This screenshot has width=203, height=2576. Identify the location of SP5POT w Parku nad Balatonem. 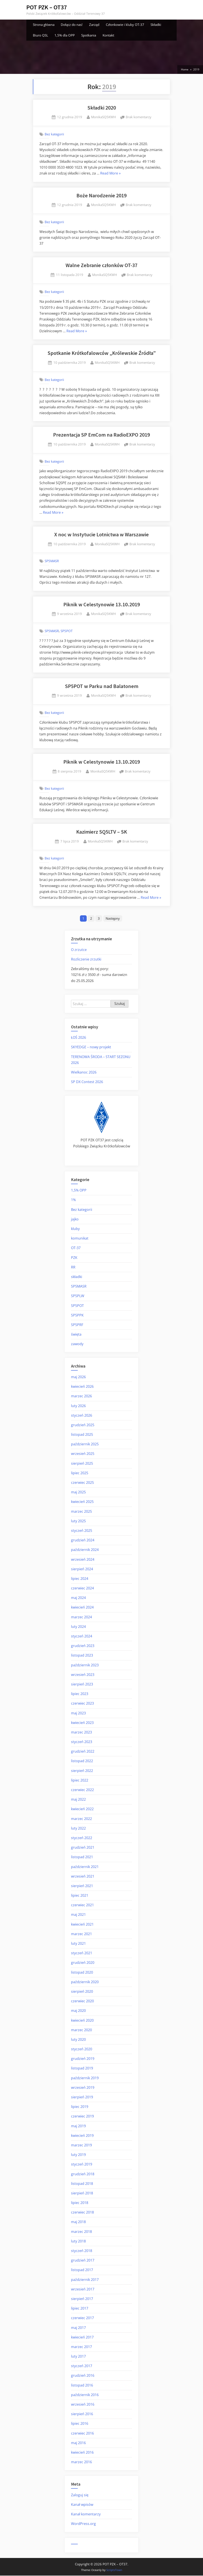
(101, 686).